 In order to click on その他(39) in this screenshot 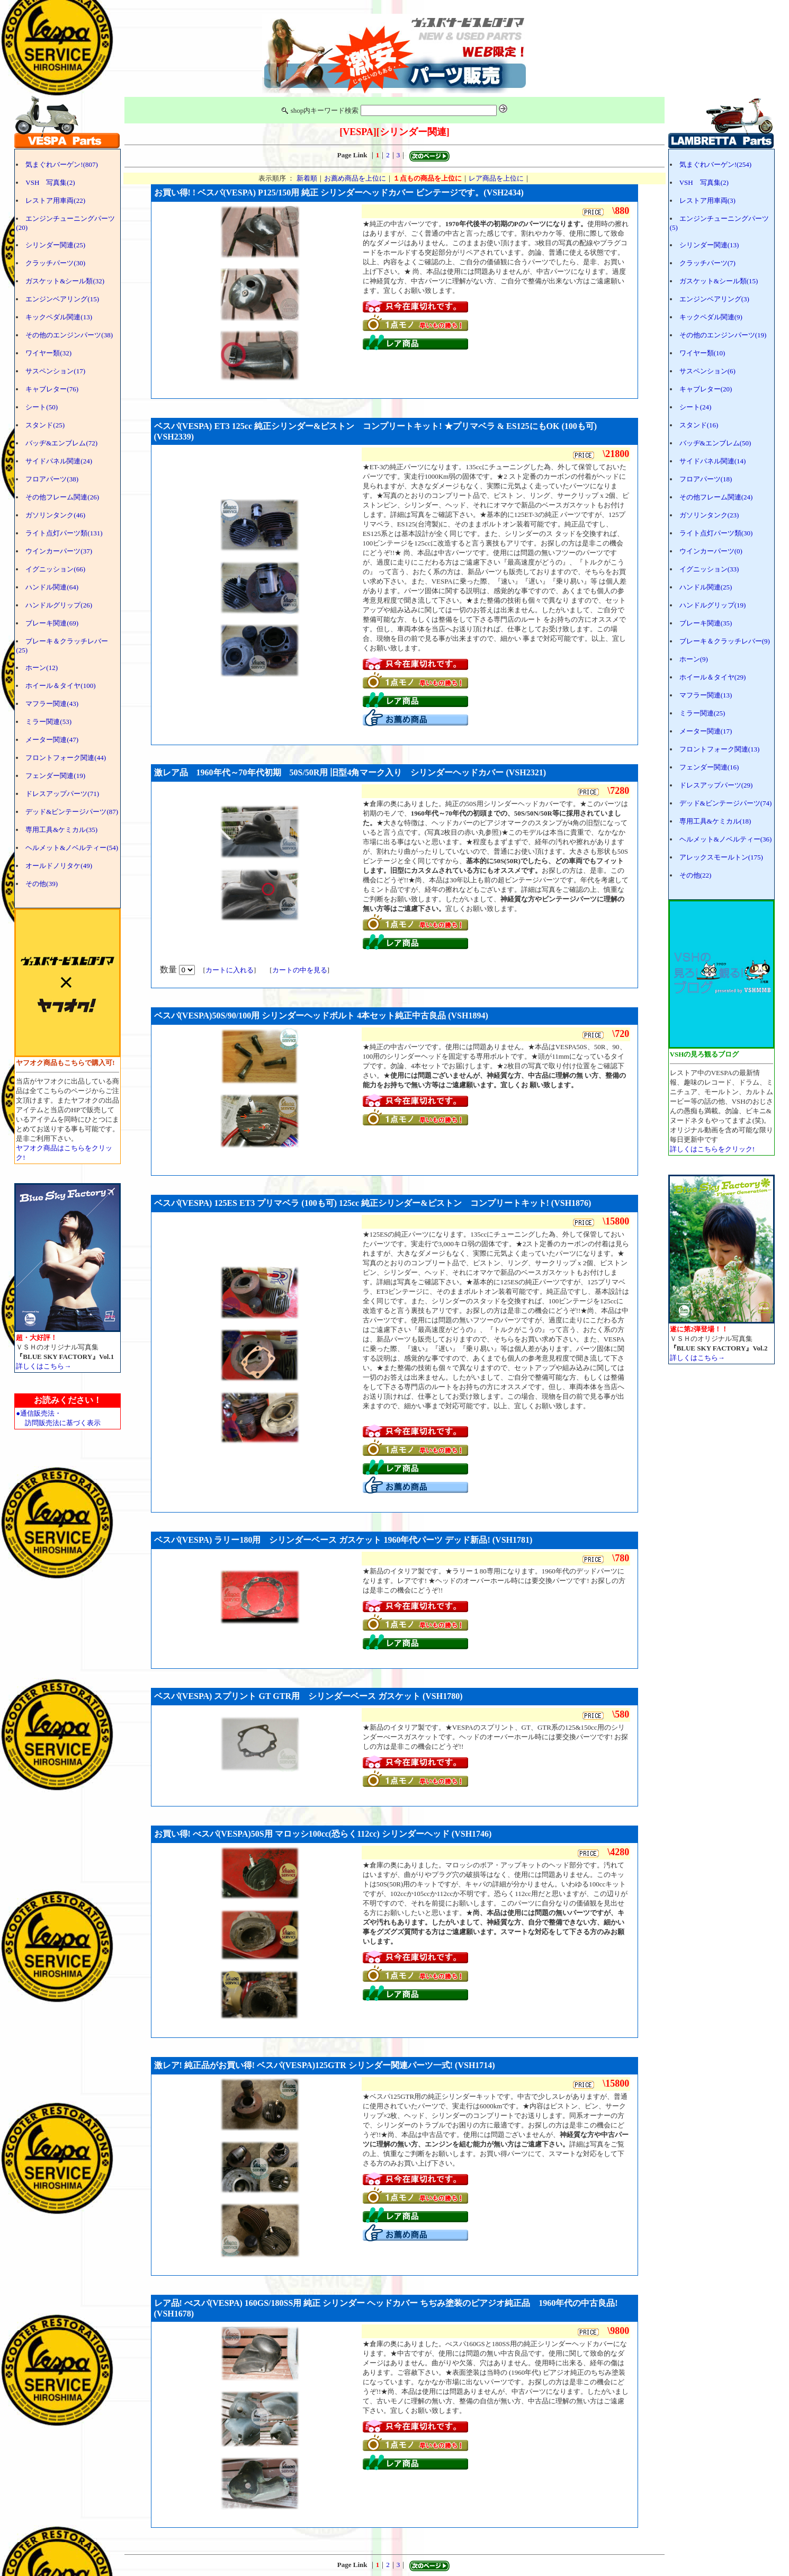, I will do `click(41, 884)`.